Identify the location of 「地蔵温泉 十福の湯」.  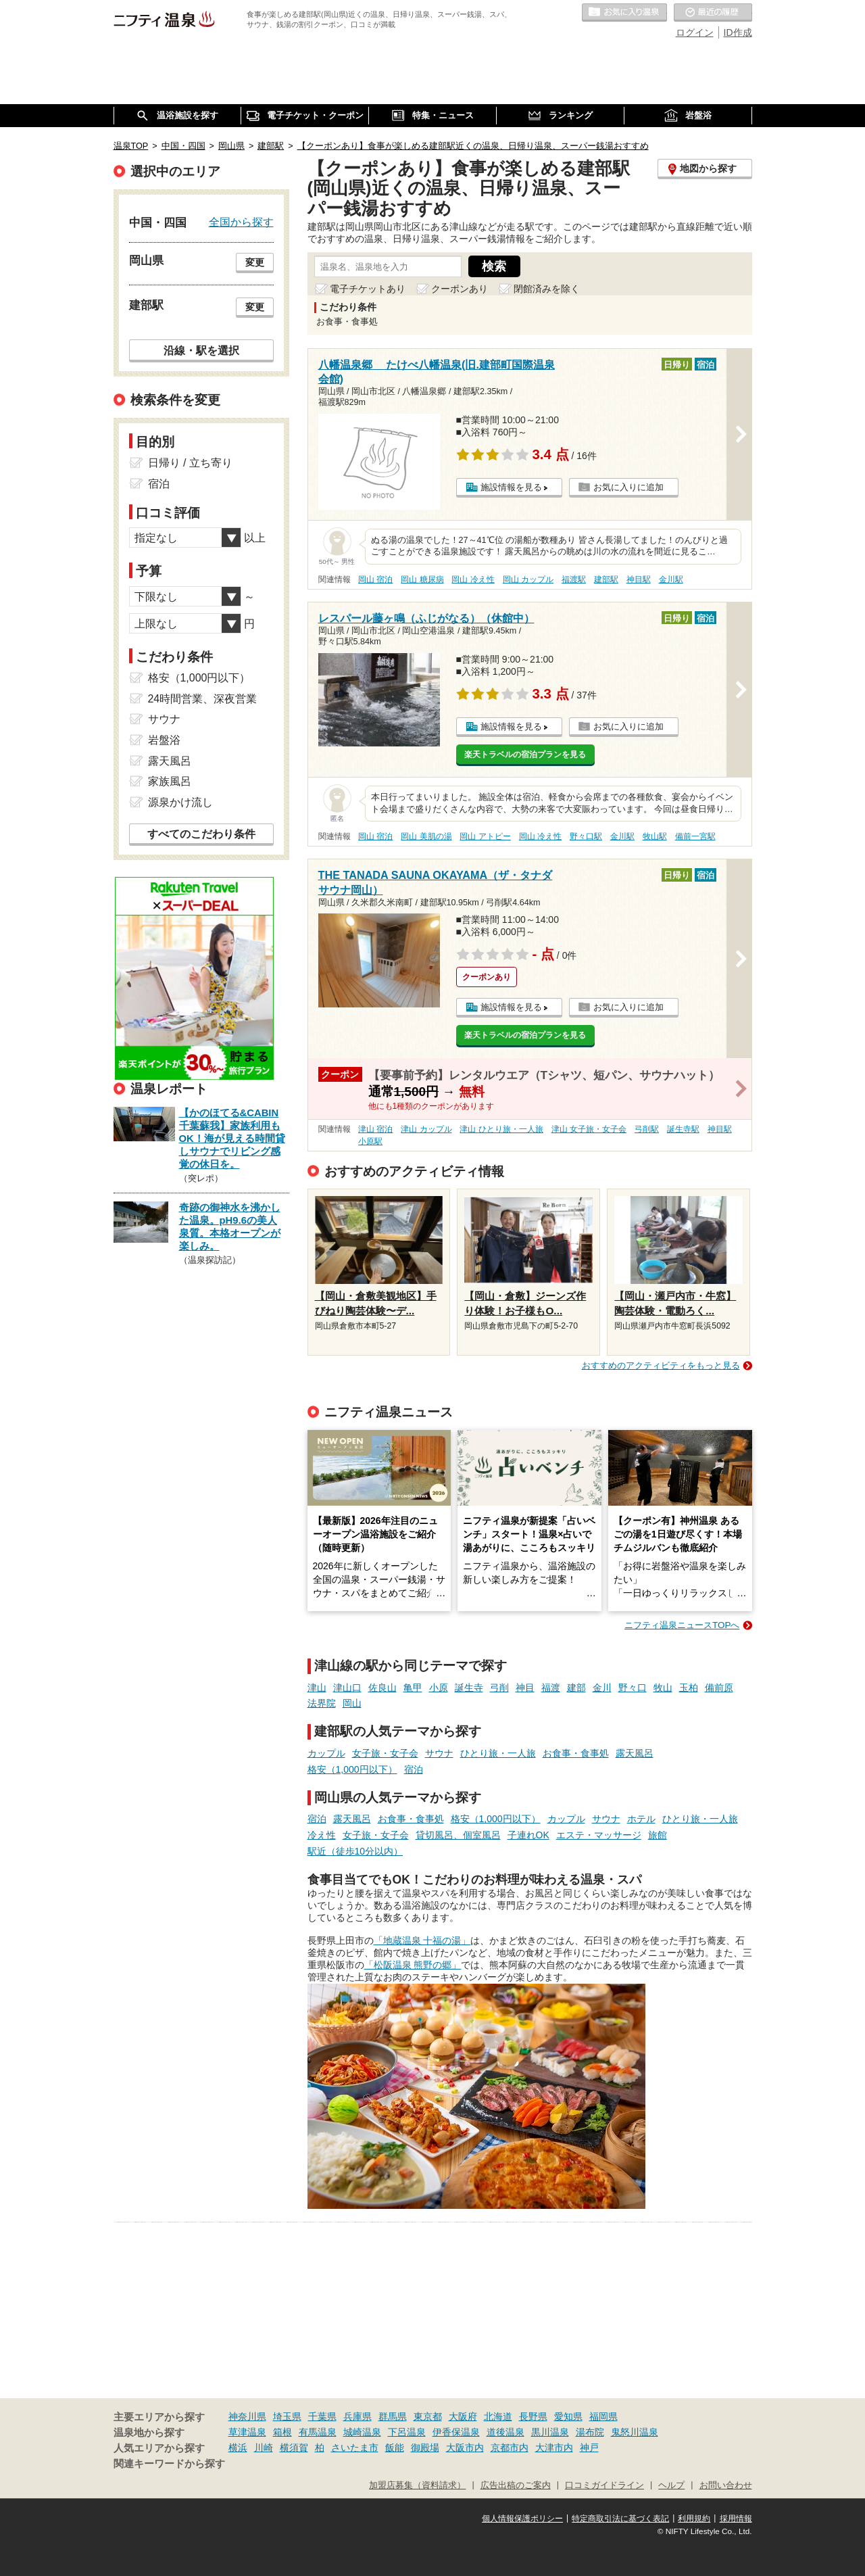
(422, 1940).